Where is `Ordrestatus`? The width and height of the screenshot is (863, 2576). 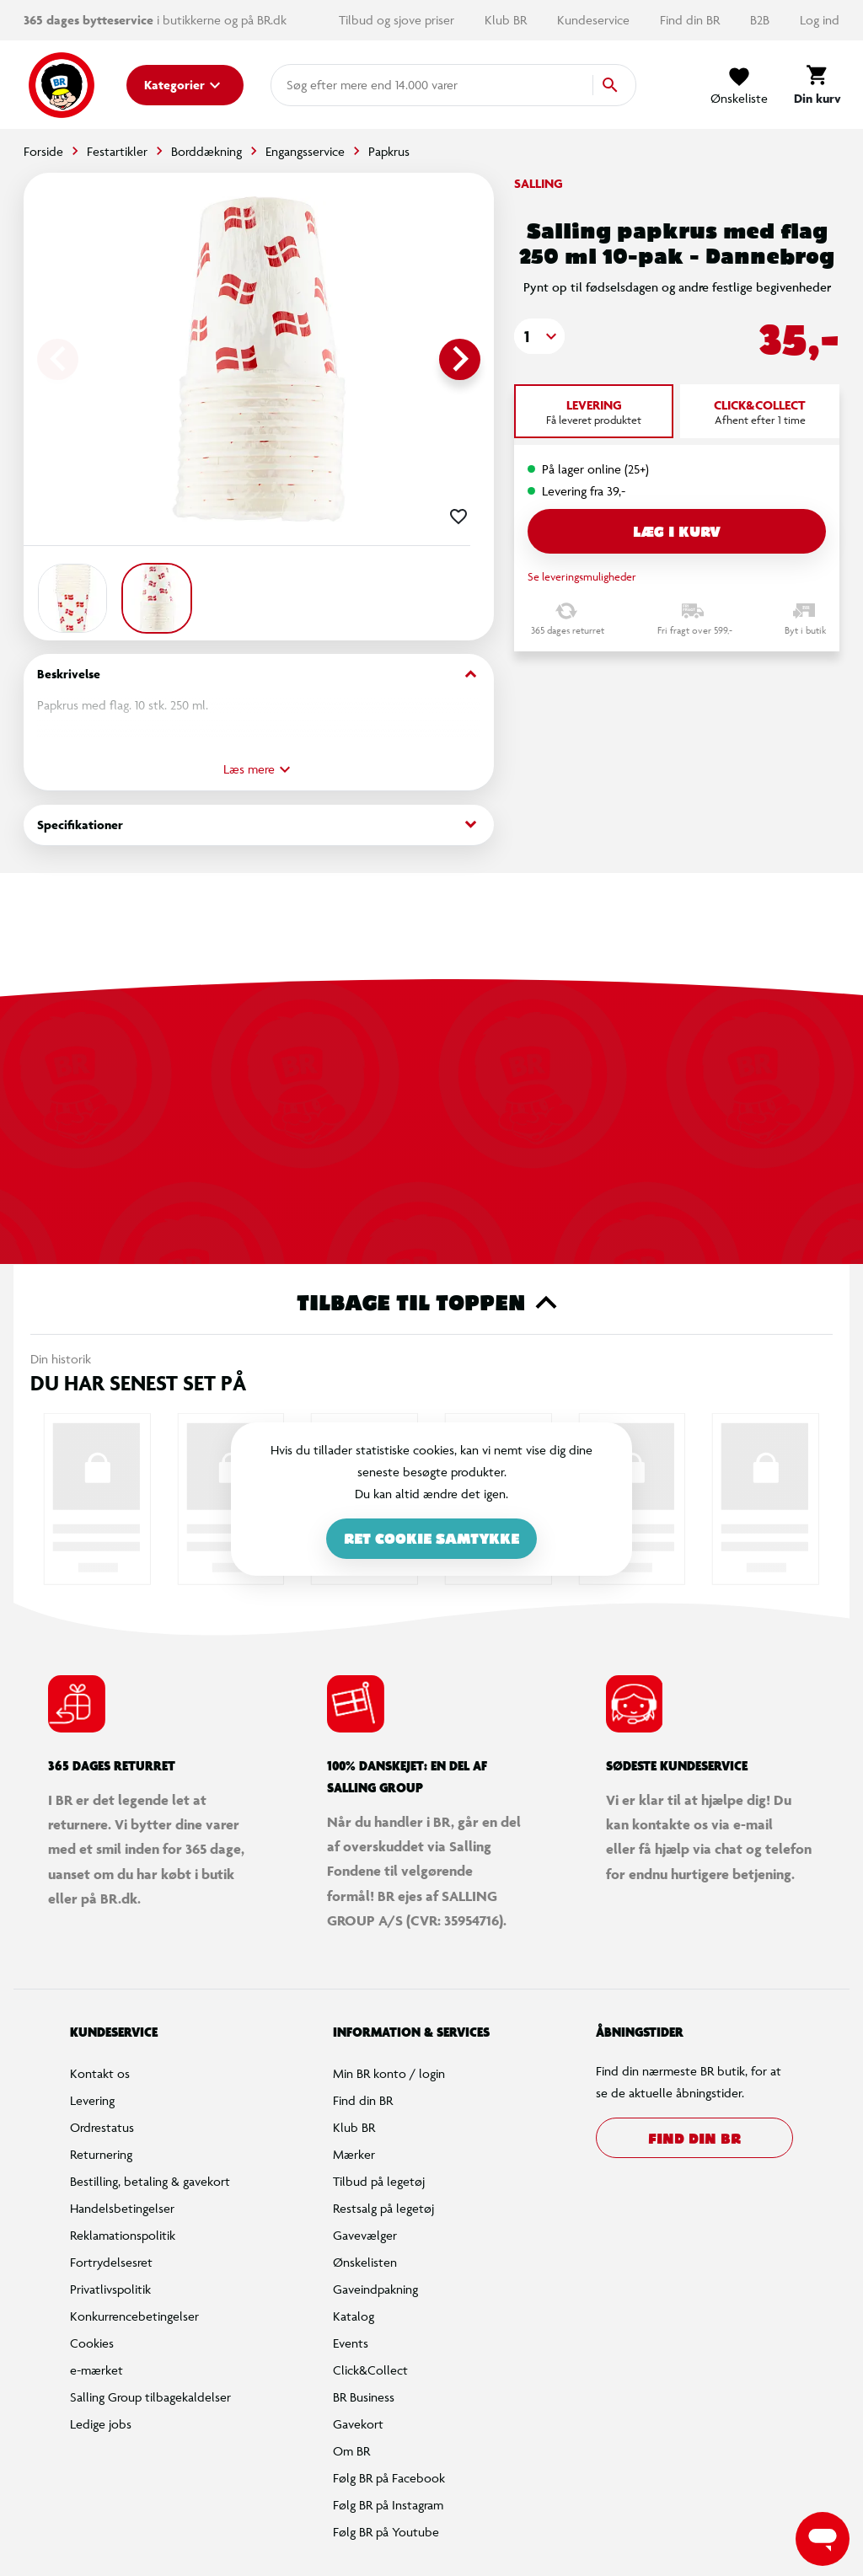 Ordrestatus is located at coordinates (102, 2127).